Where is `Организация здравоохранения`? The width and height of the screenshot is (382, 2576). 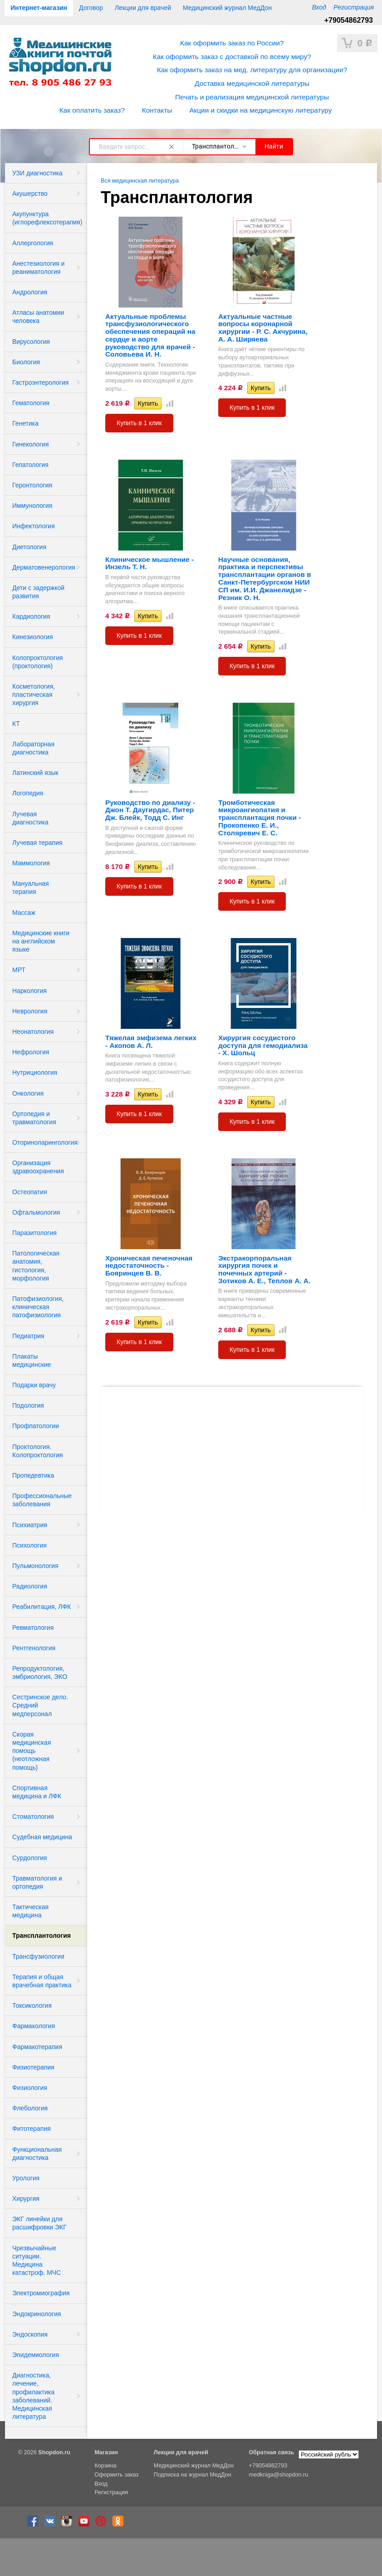 Организация здравоохранения is located at coordinates (38, 1167).